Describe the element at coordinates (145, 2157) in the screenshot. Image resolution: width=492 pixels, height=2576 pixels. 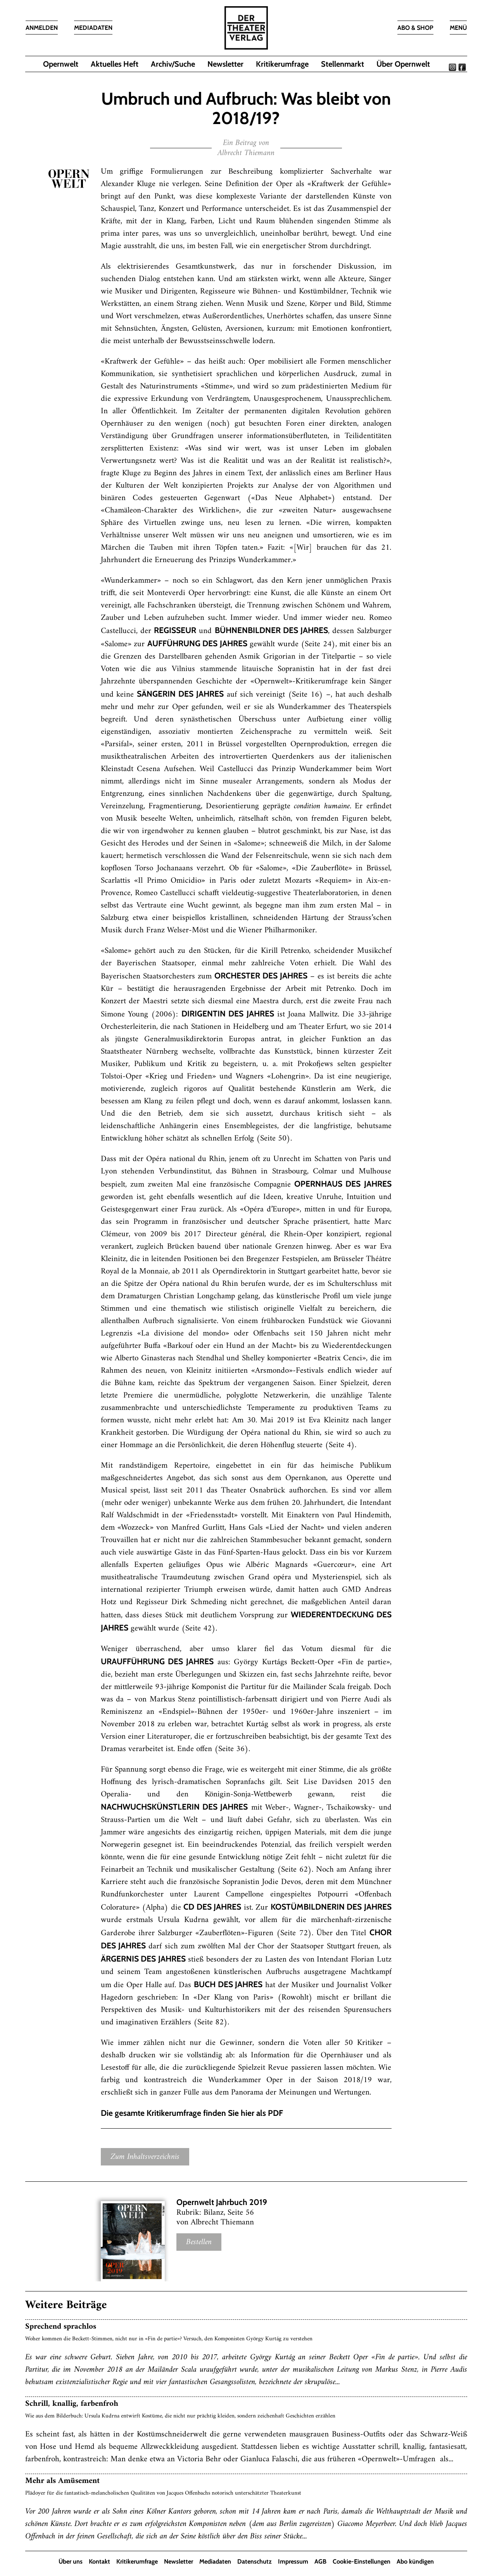
I see `Zum Inhaltsverzeichnis` at that location.